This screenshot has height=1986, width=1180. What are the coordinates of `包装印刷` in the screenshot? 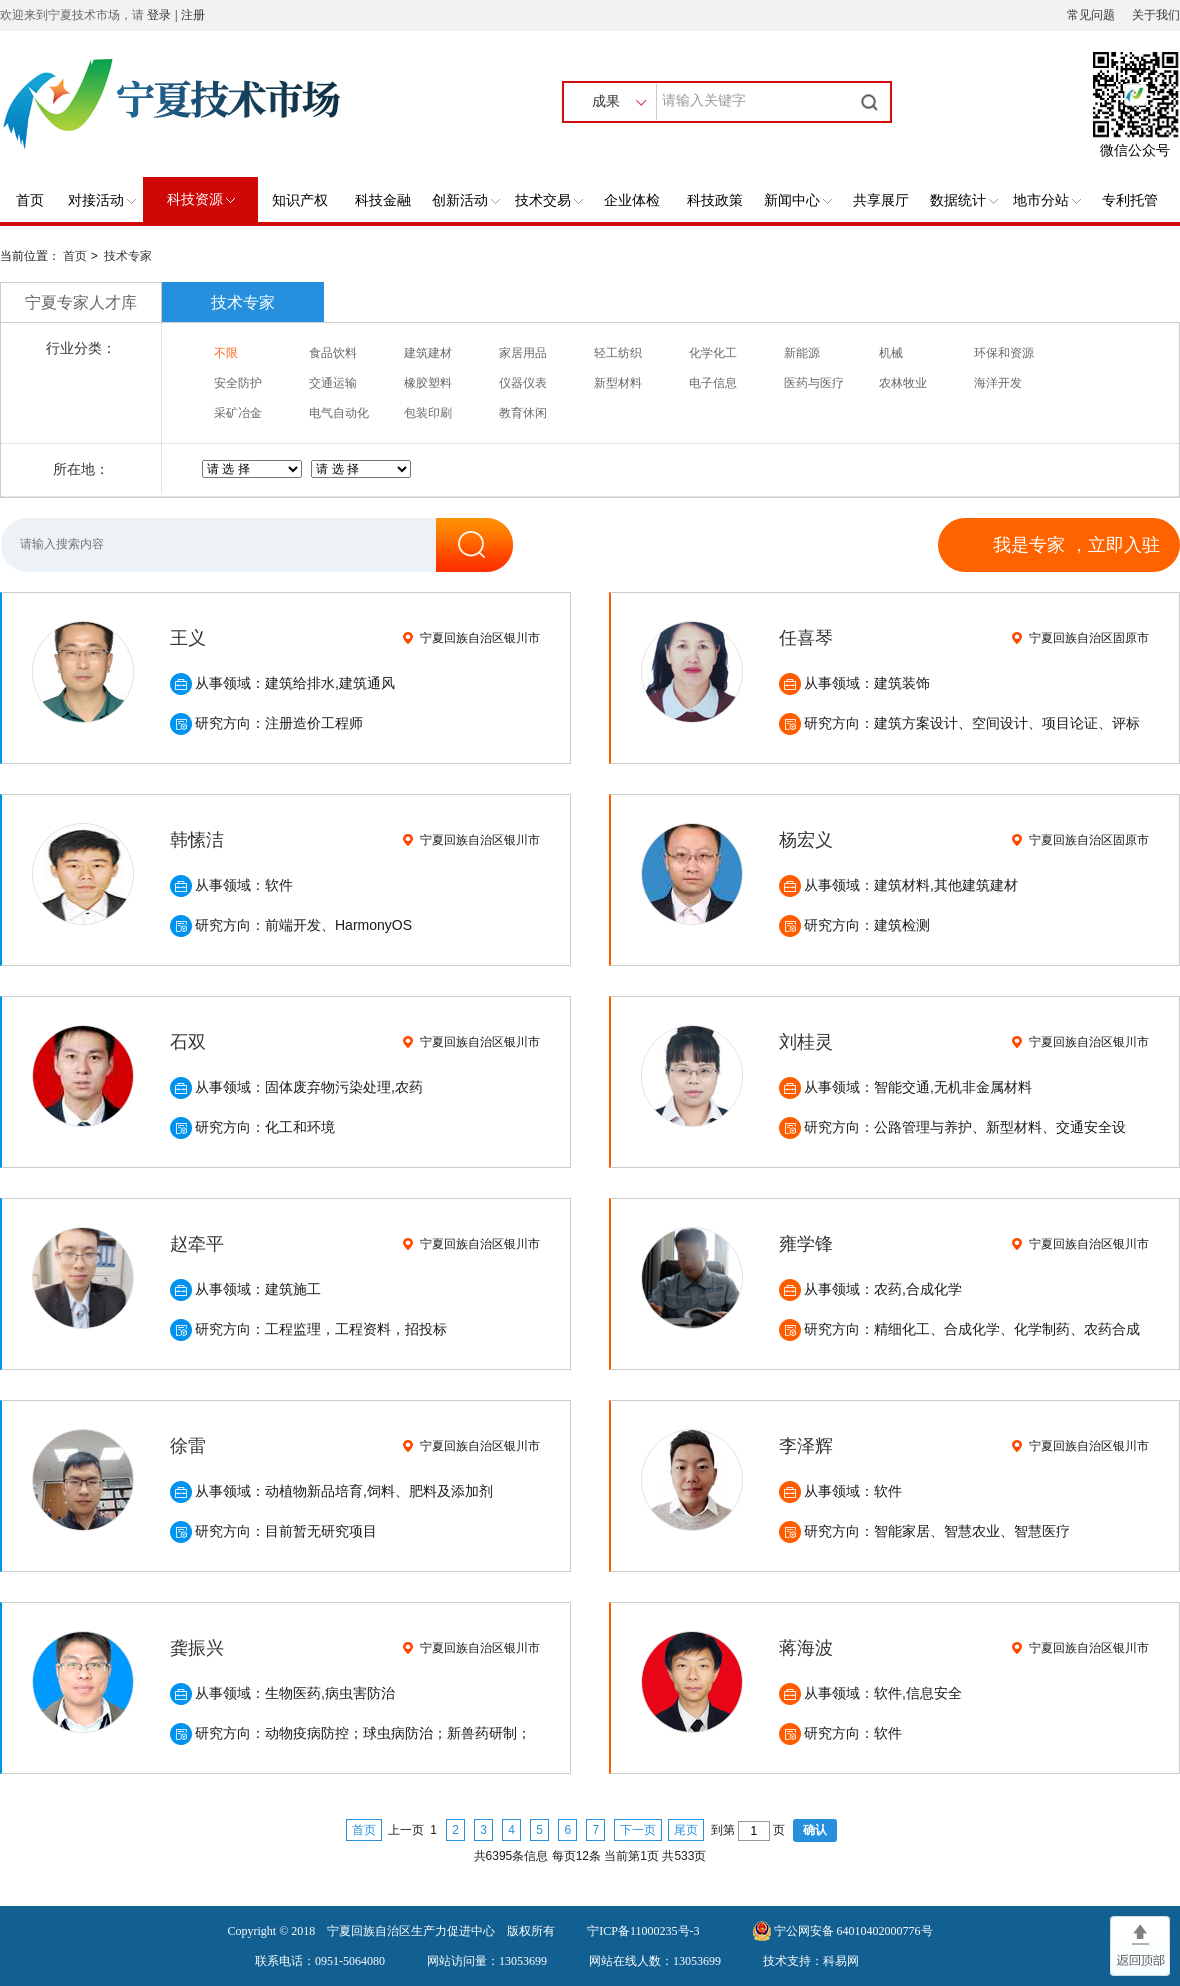 It's located at (428, 413).